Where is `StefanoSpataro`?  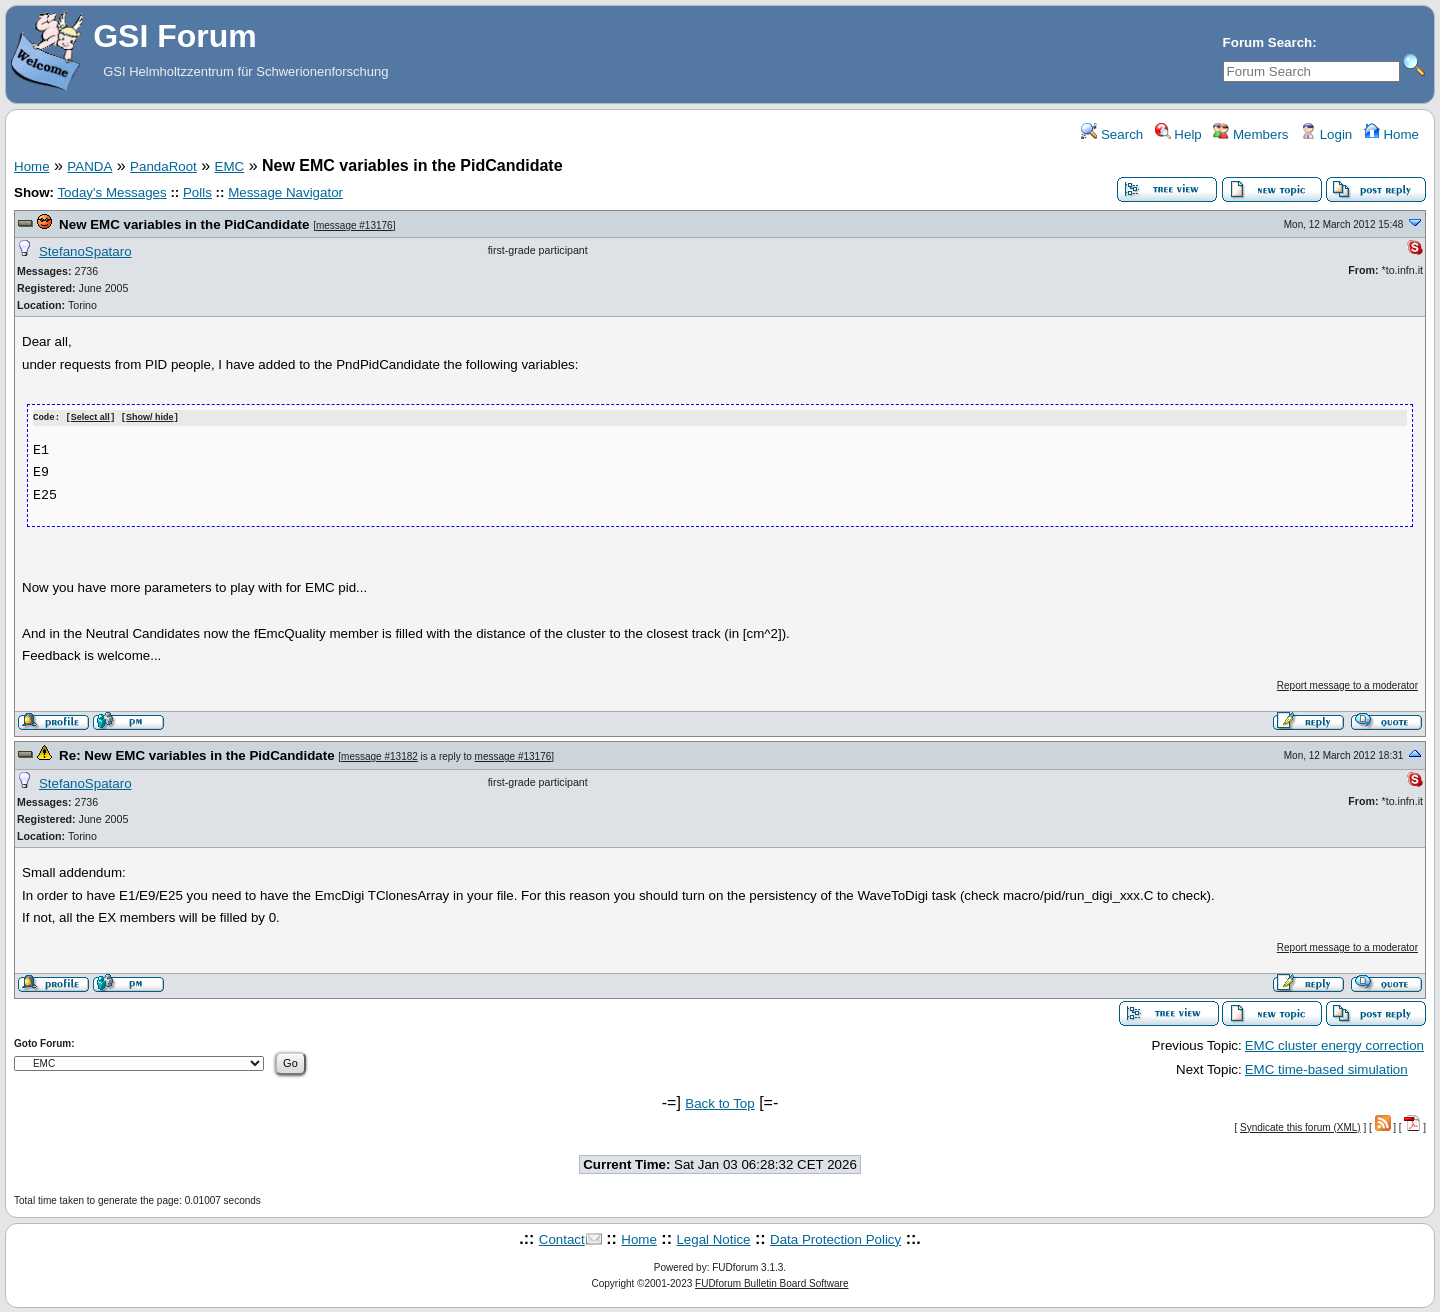
StefanoSpataro is located at coordinates (85, 251).